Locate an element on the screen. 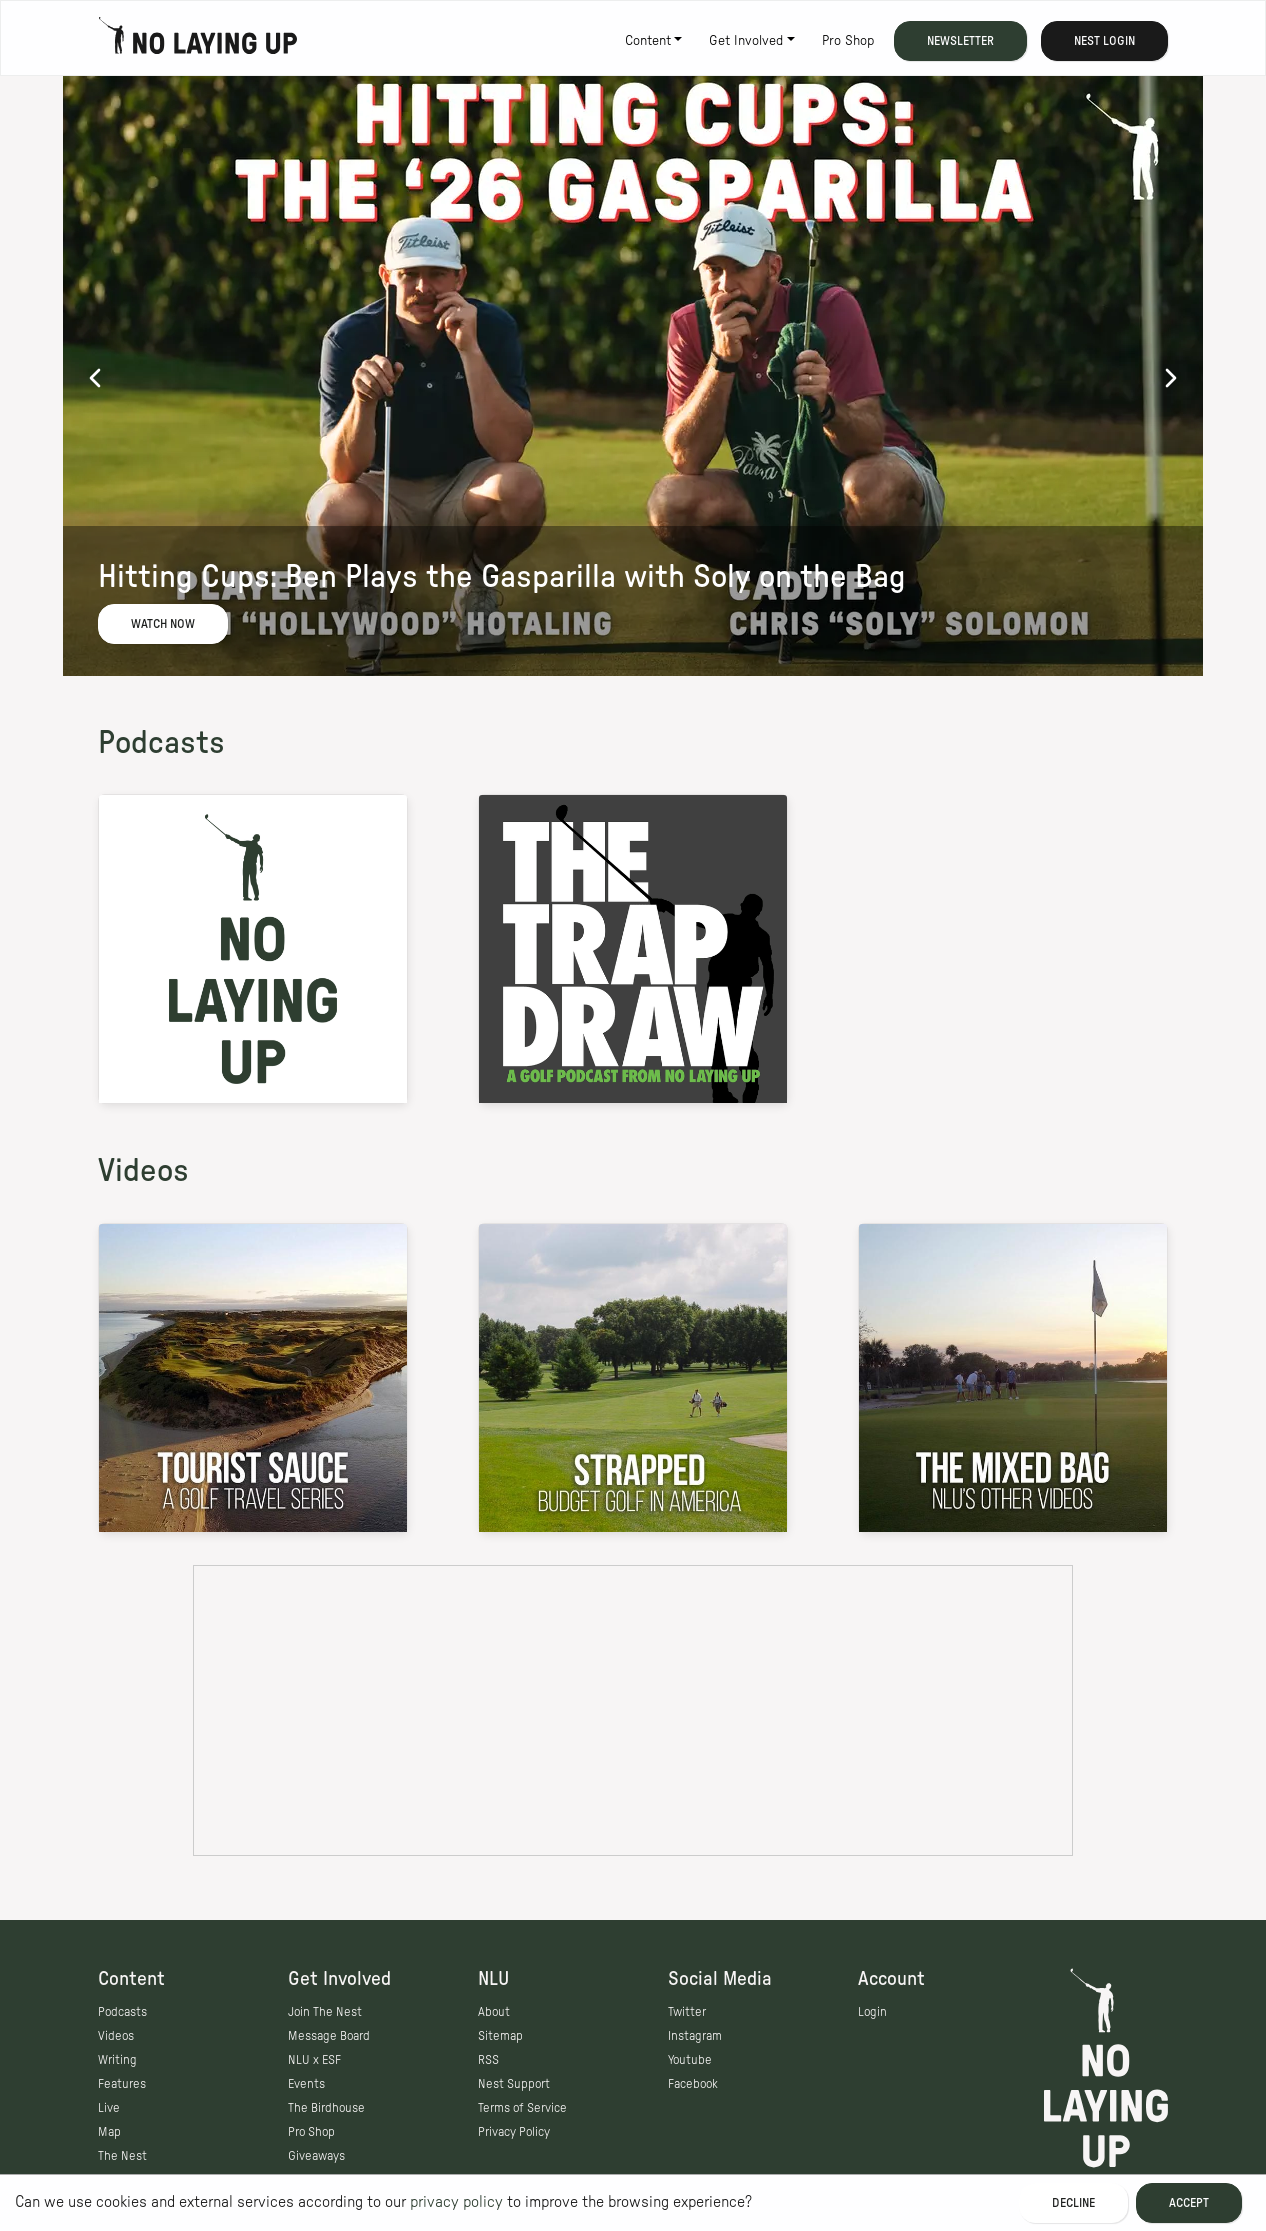  Login is located at coordinates (872, 2012).